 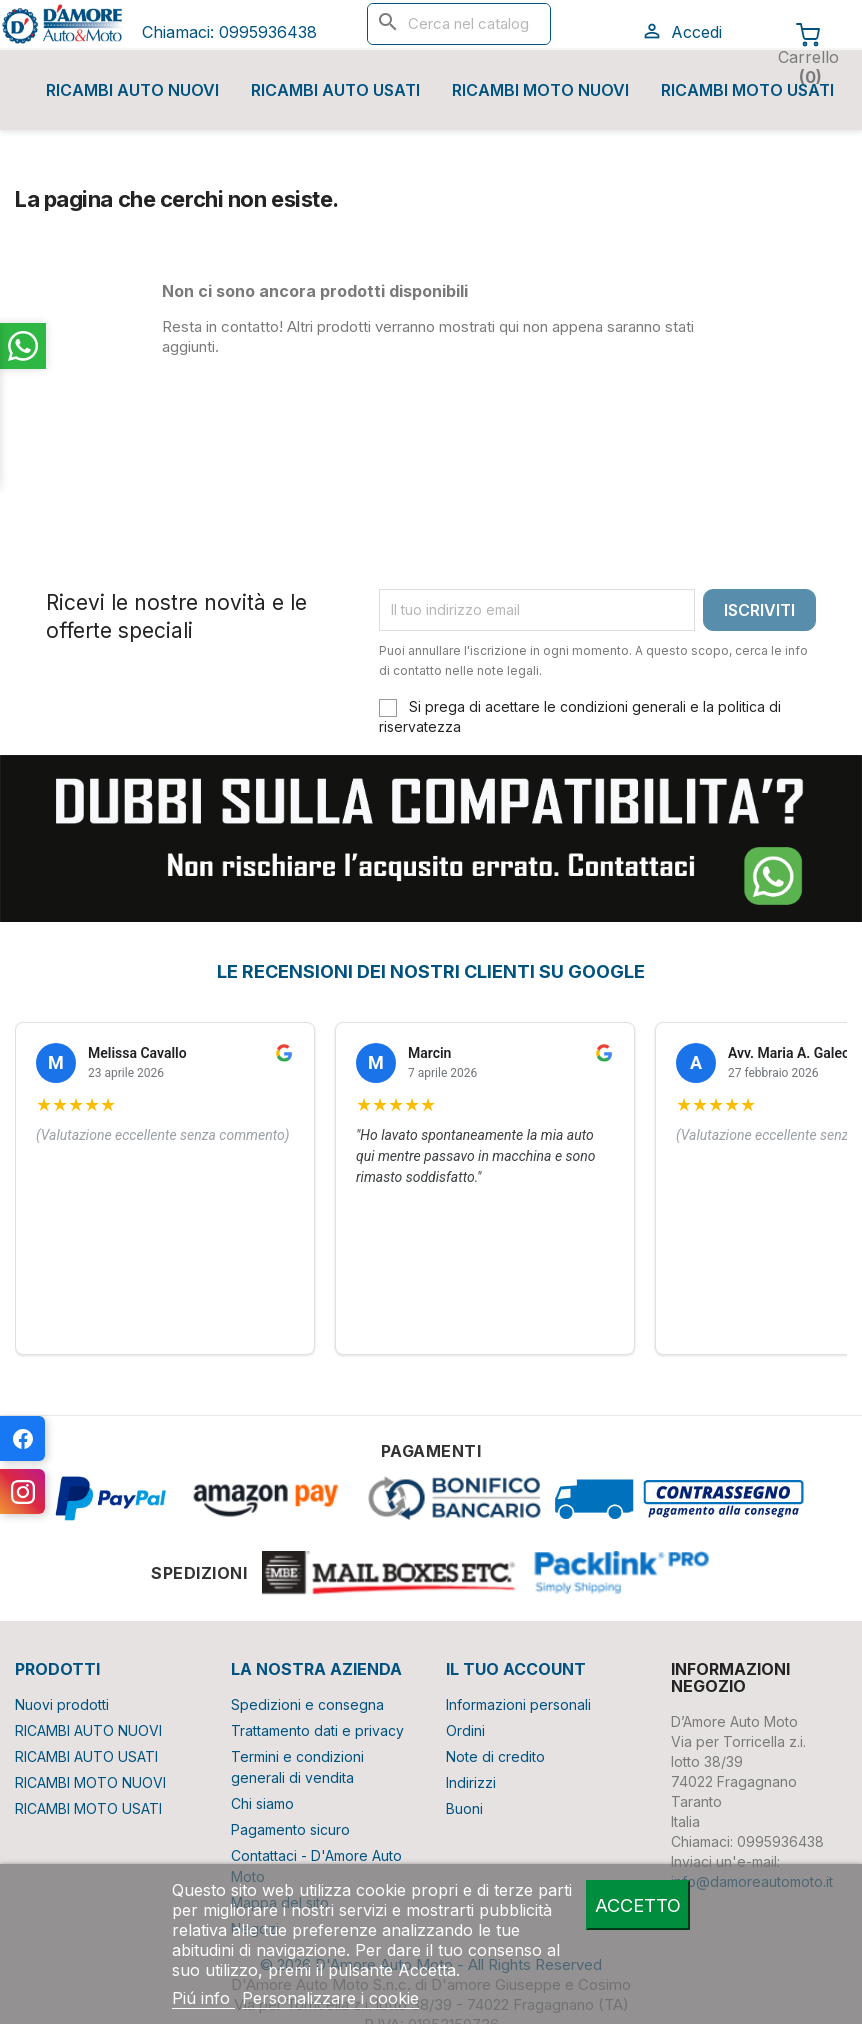 I want to click on Buoni, so click(x=464, y=1808).